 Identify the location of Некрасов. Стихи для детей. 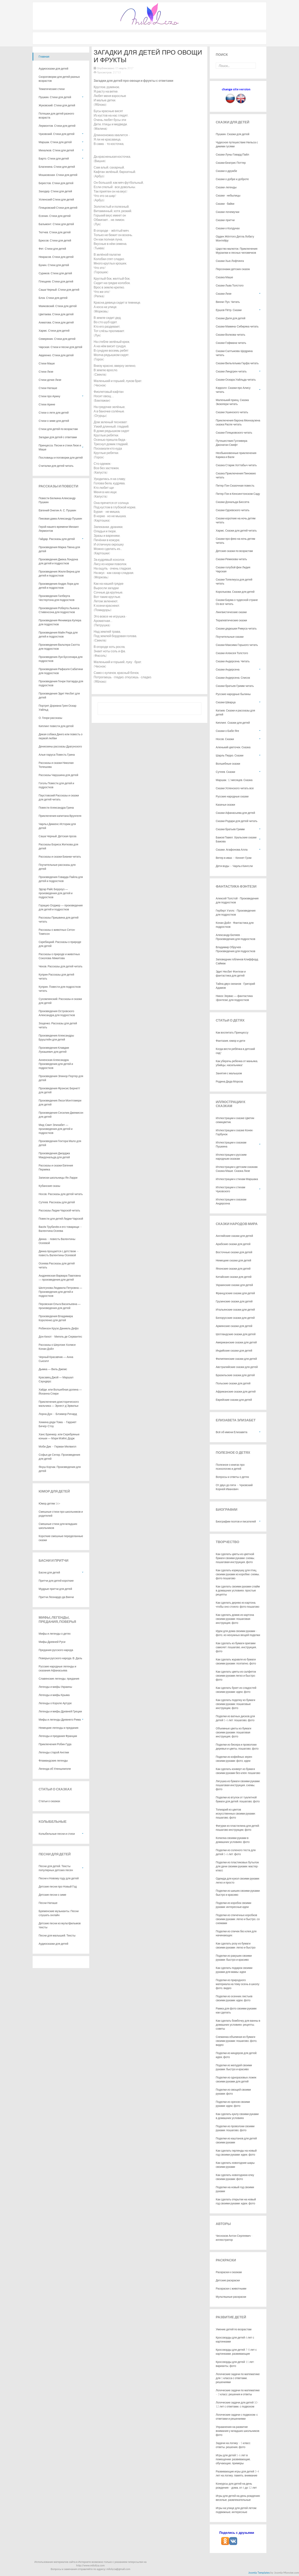
(56, 256).